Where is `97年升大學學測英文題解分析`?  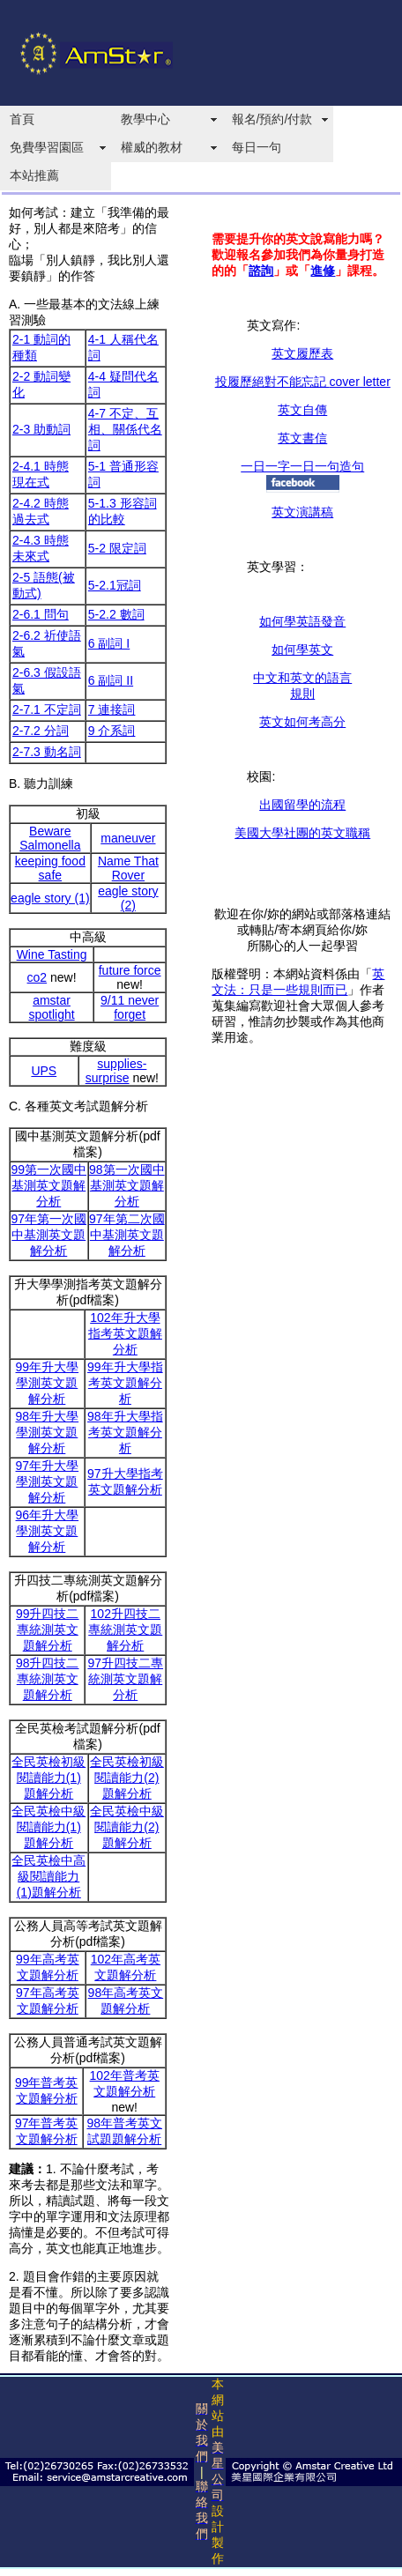 97年升大學學測英文題解分析 is located at coordinates (47, 1481).